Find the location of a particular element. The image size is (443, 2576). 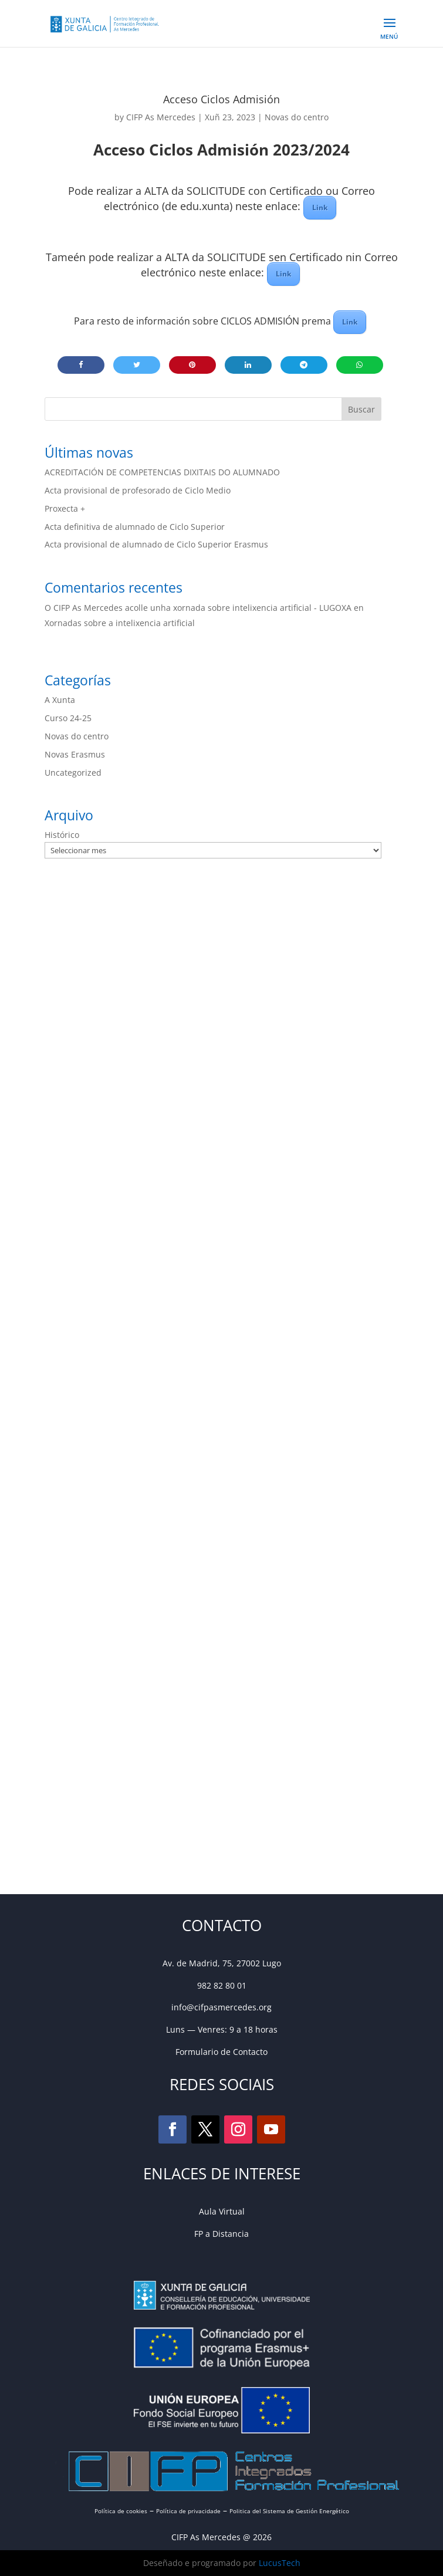

Formulario de Contacto is located at coordinates (221, 2051).